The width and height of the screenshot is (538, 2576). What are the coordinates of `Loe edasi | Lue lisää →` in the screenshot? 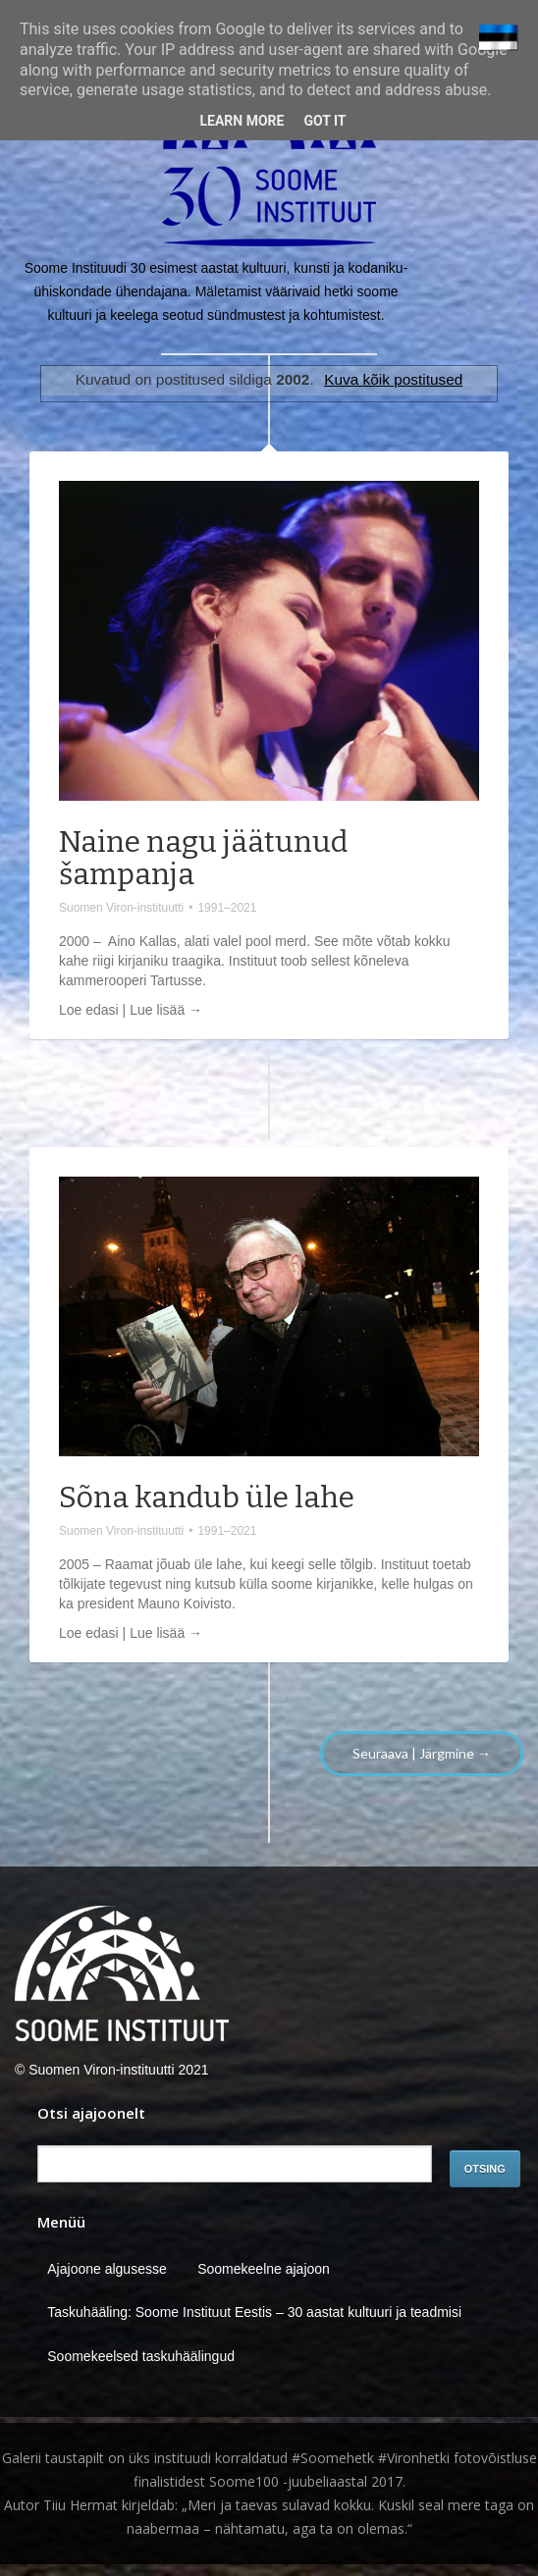 It's located at (130, 1010).